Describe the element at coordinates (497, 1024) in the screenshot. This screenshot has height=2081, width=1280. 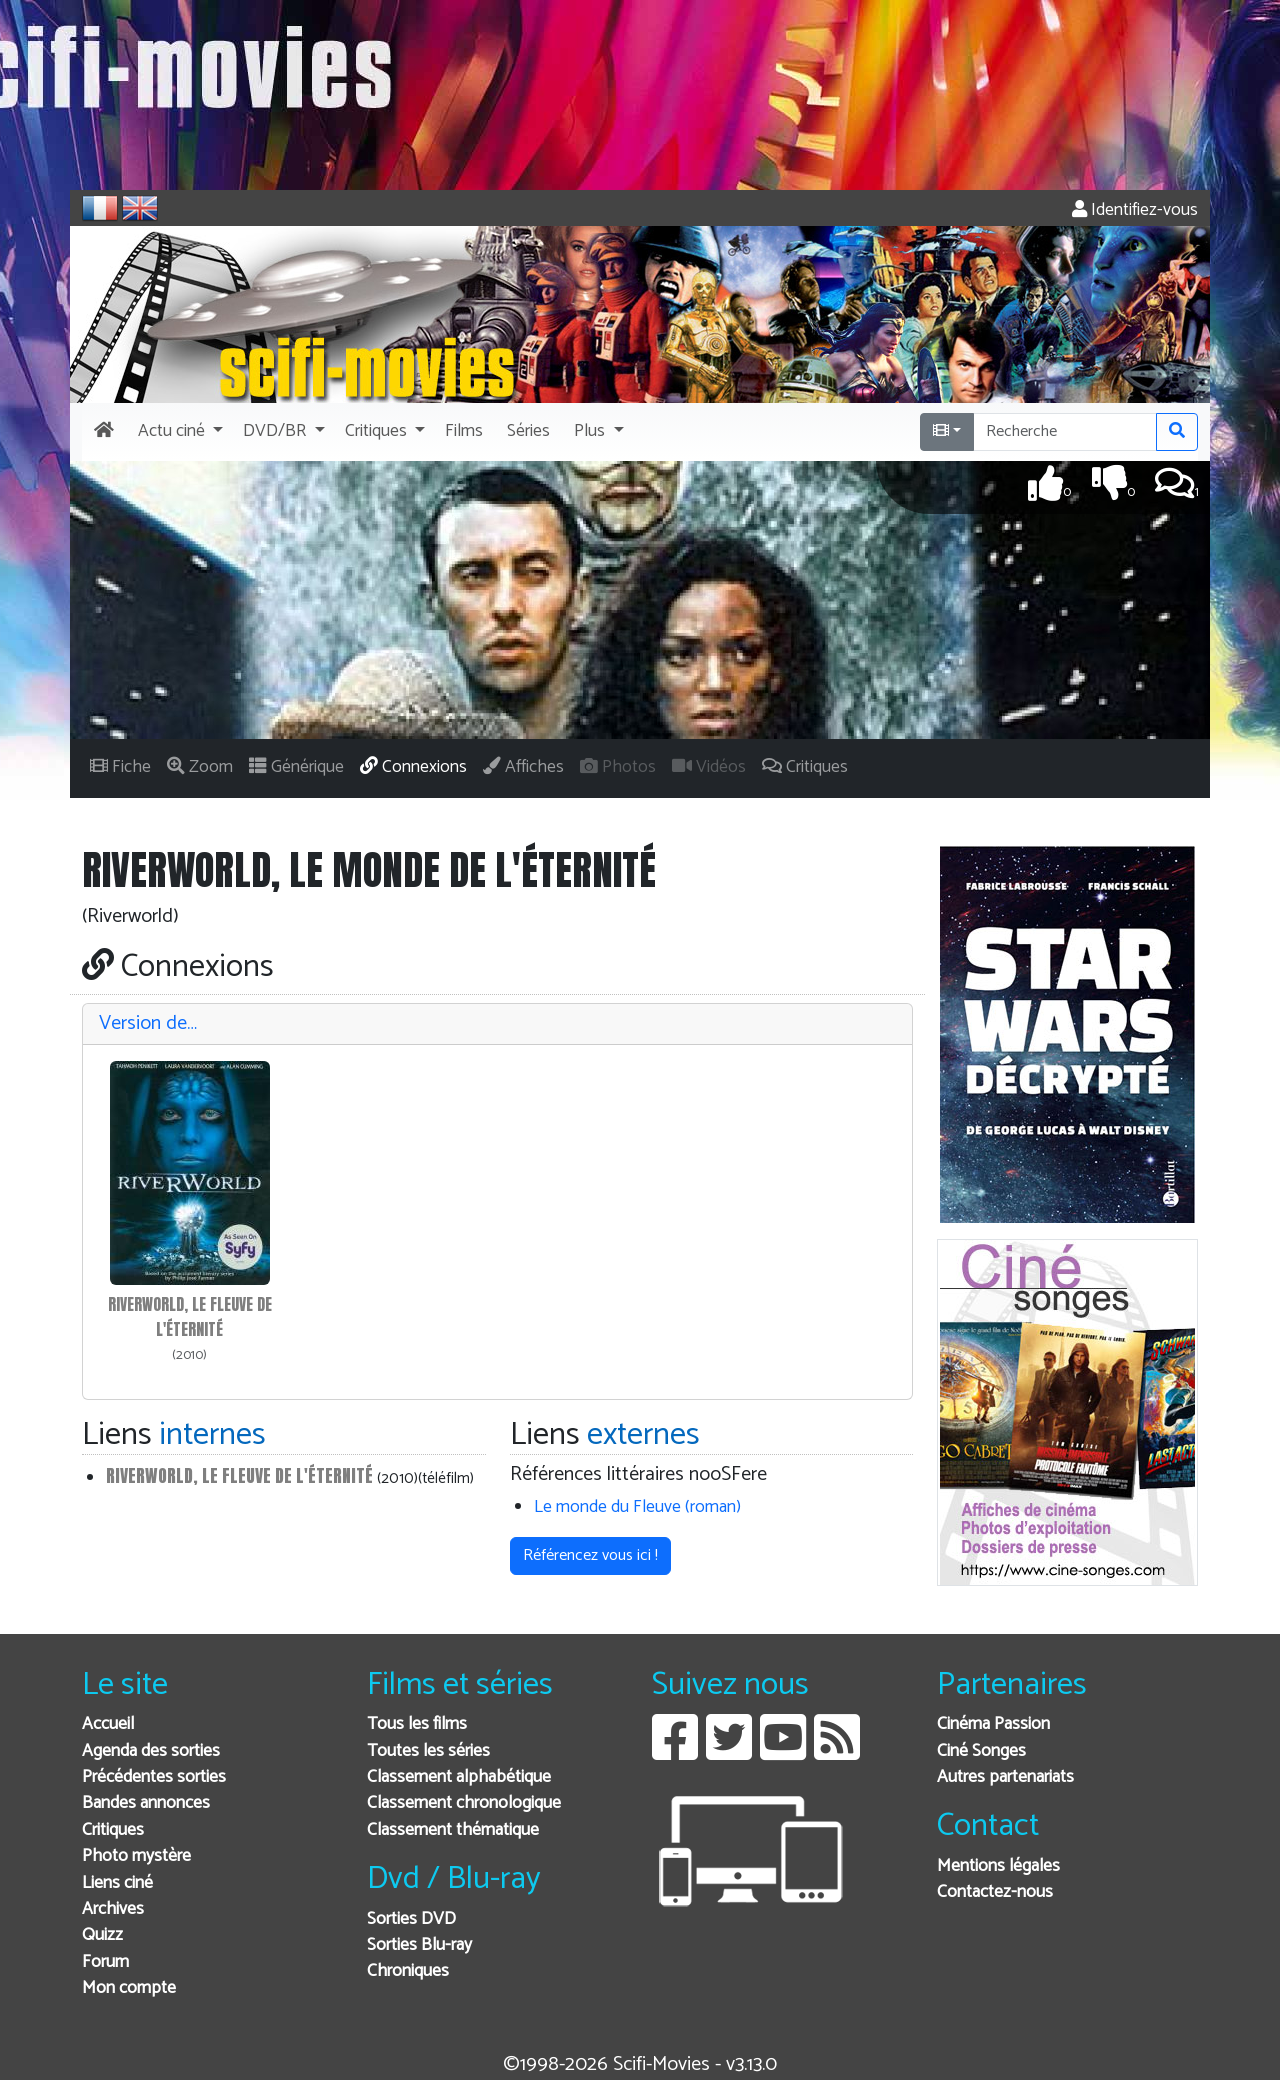
I see `[tab]` at that location.